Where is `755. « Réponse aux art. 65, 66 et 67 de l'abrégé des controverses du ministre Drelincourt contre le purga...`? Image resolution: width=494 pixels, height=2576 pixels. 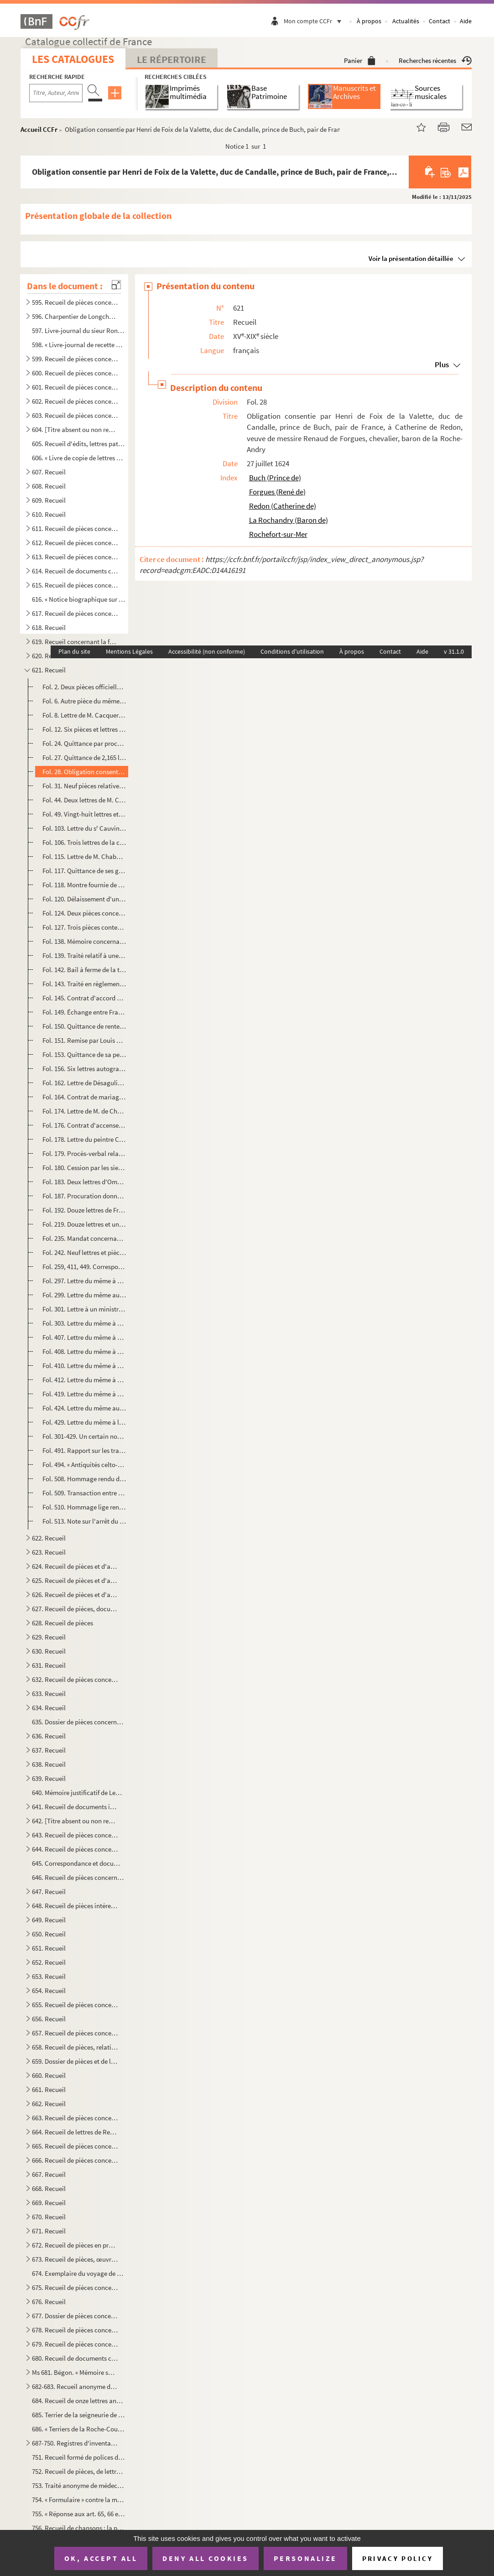
755. « Réponse aux art. 65, 66 et 67 de l'abrégé des controverses du ministre Drelincourt contre le purga... is located at coordinates (78, 2513).